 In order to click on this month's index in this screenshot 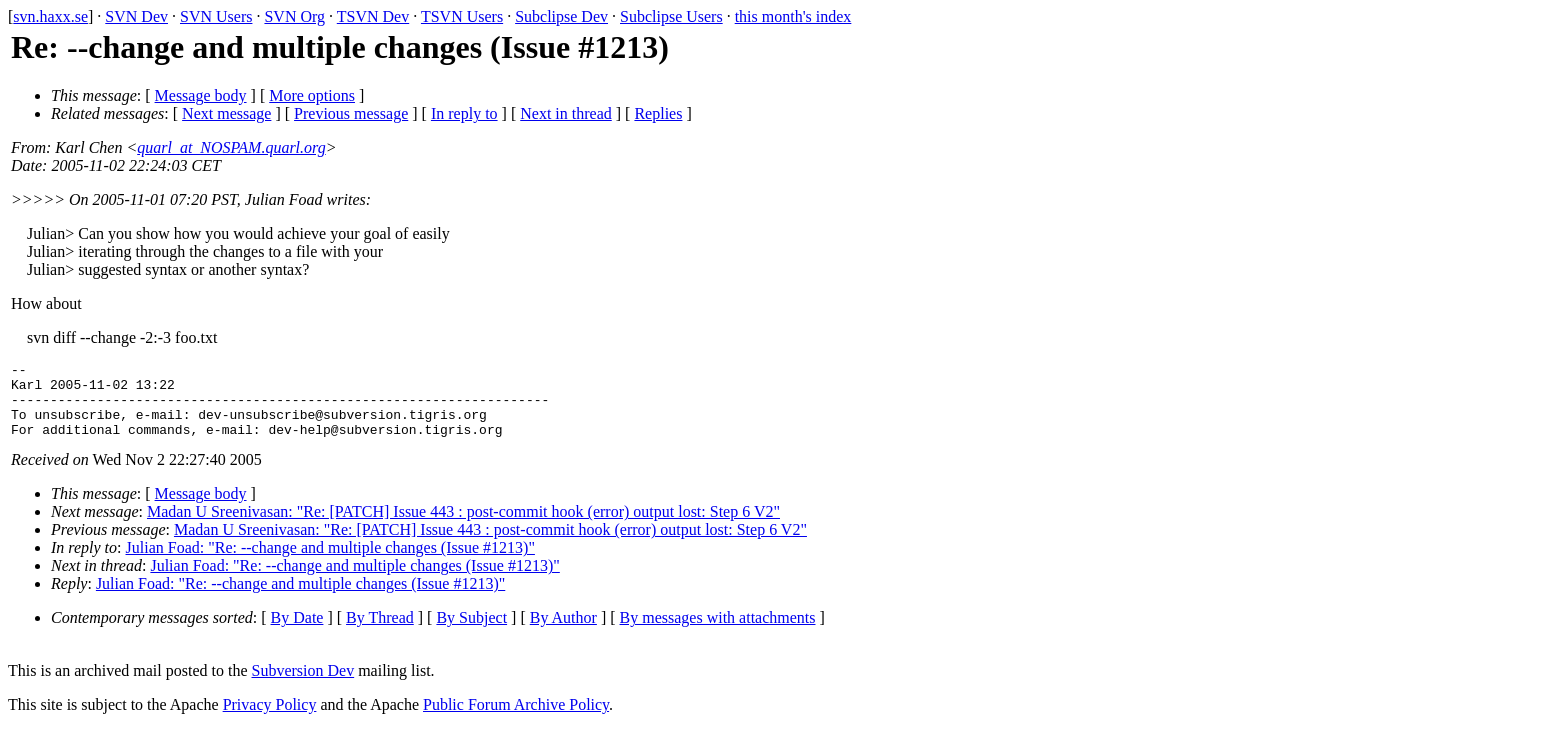, I will do `click(793, 16)`.